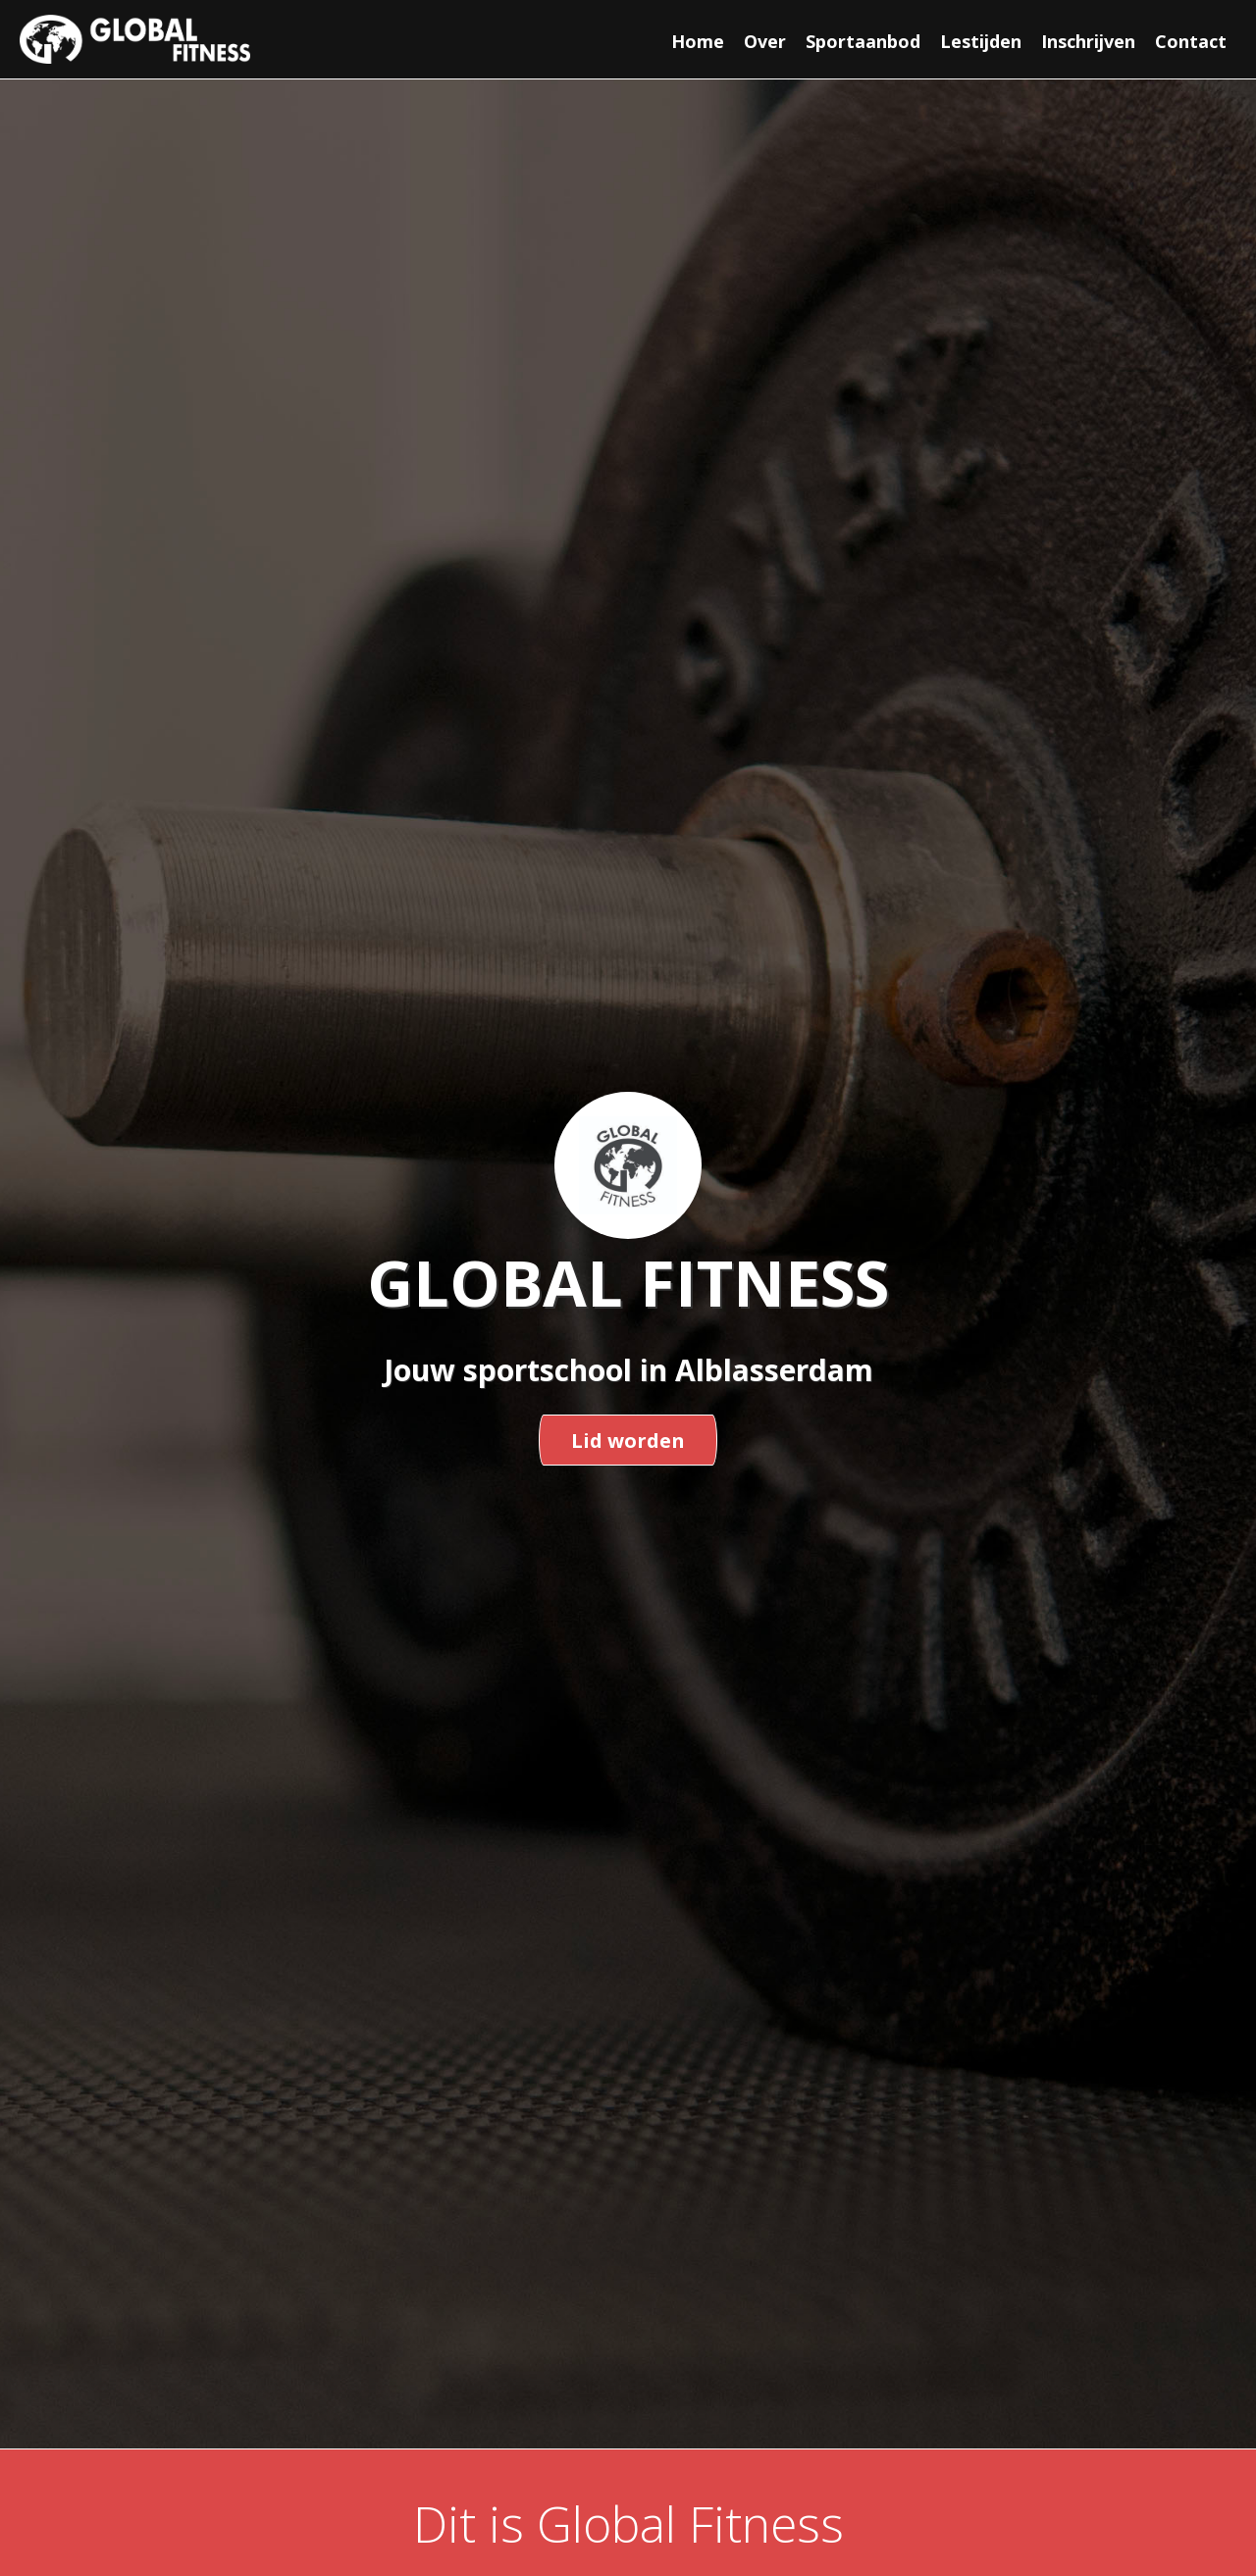 This screenshot has height=2576, width=1256. What do you see at coordinates (1088, 41) in the screenshot?
I see `Inschrijven` at bounding box center [1088, 41].